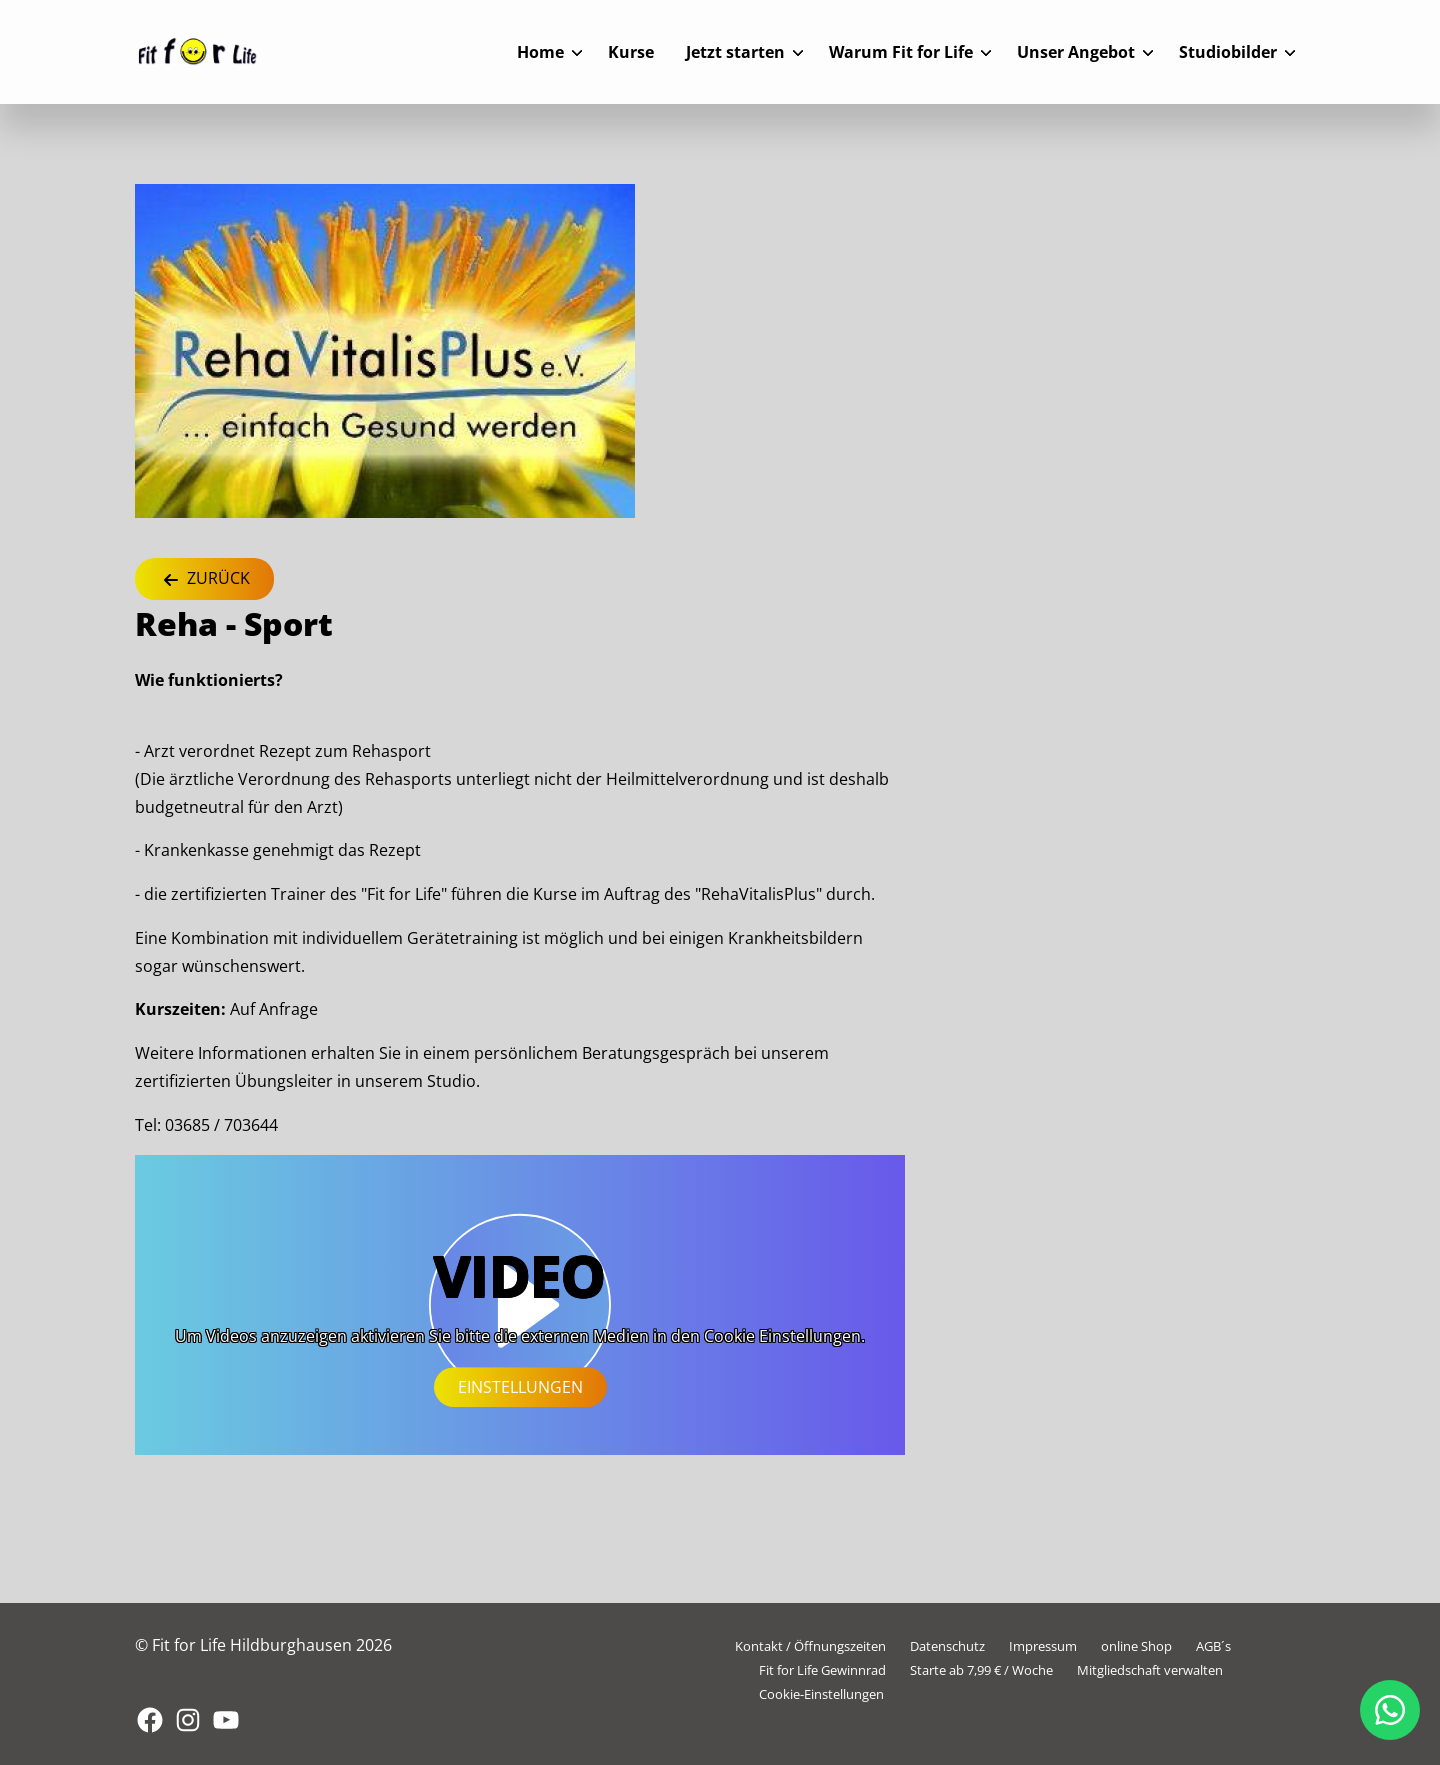 This screenshot has height=1765, width=1440. What do you see at coordinates (1136, 1646) in the screenshot?
I see `online Shop` at bounding box center [1136, 1646].